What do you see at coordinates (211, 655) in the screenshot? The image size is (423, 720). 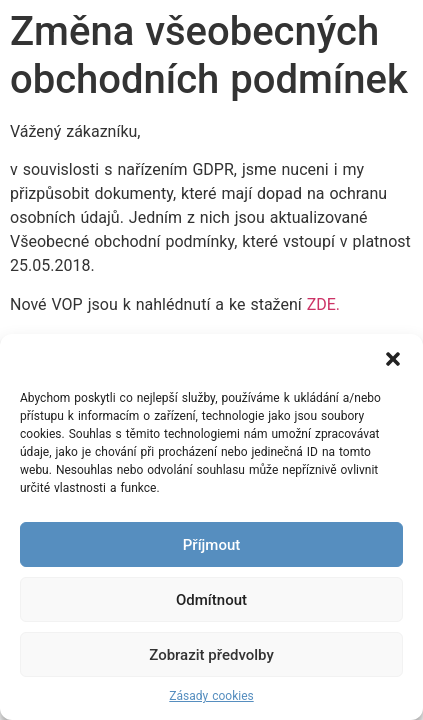 I see `Zobrazit předvolby` at bounding box center [211, 655].